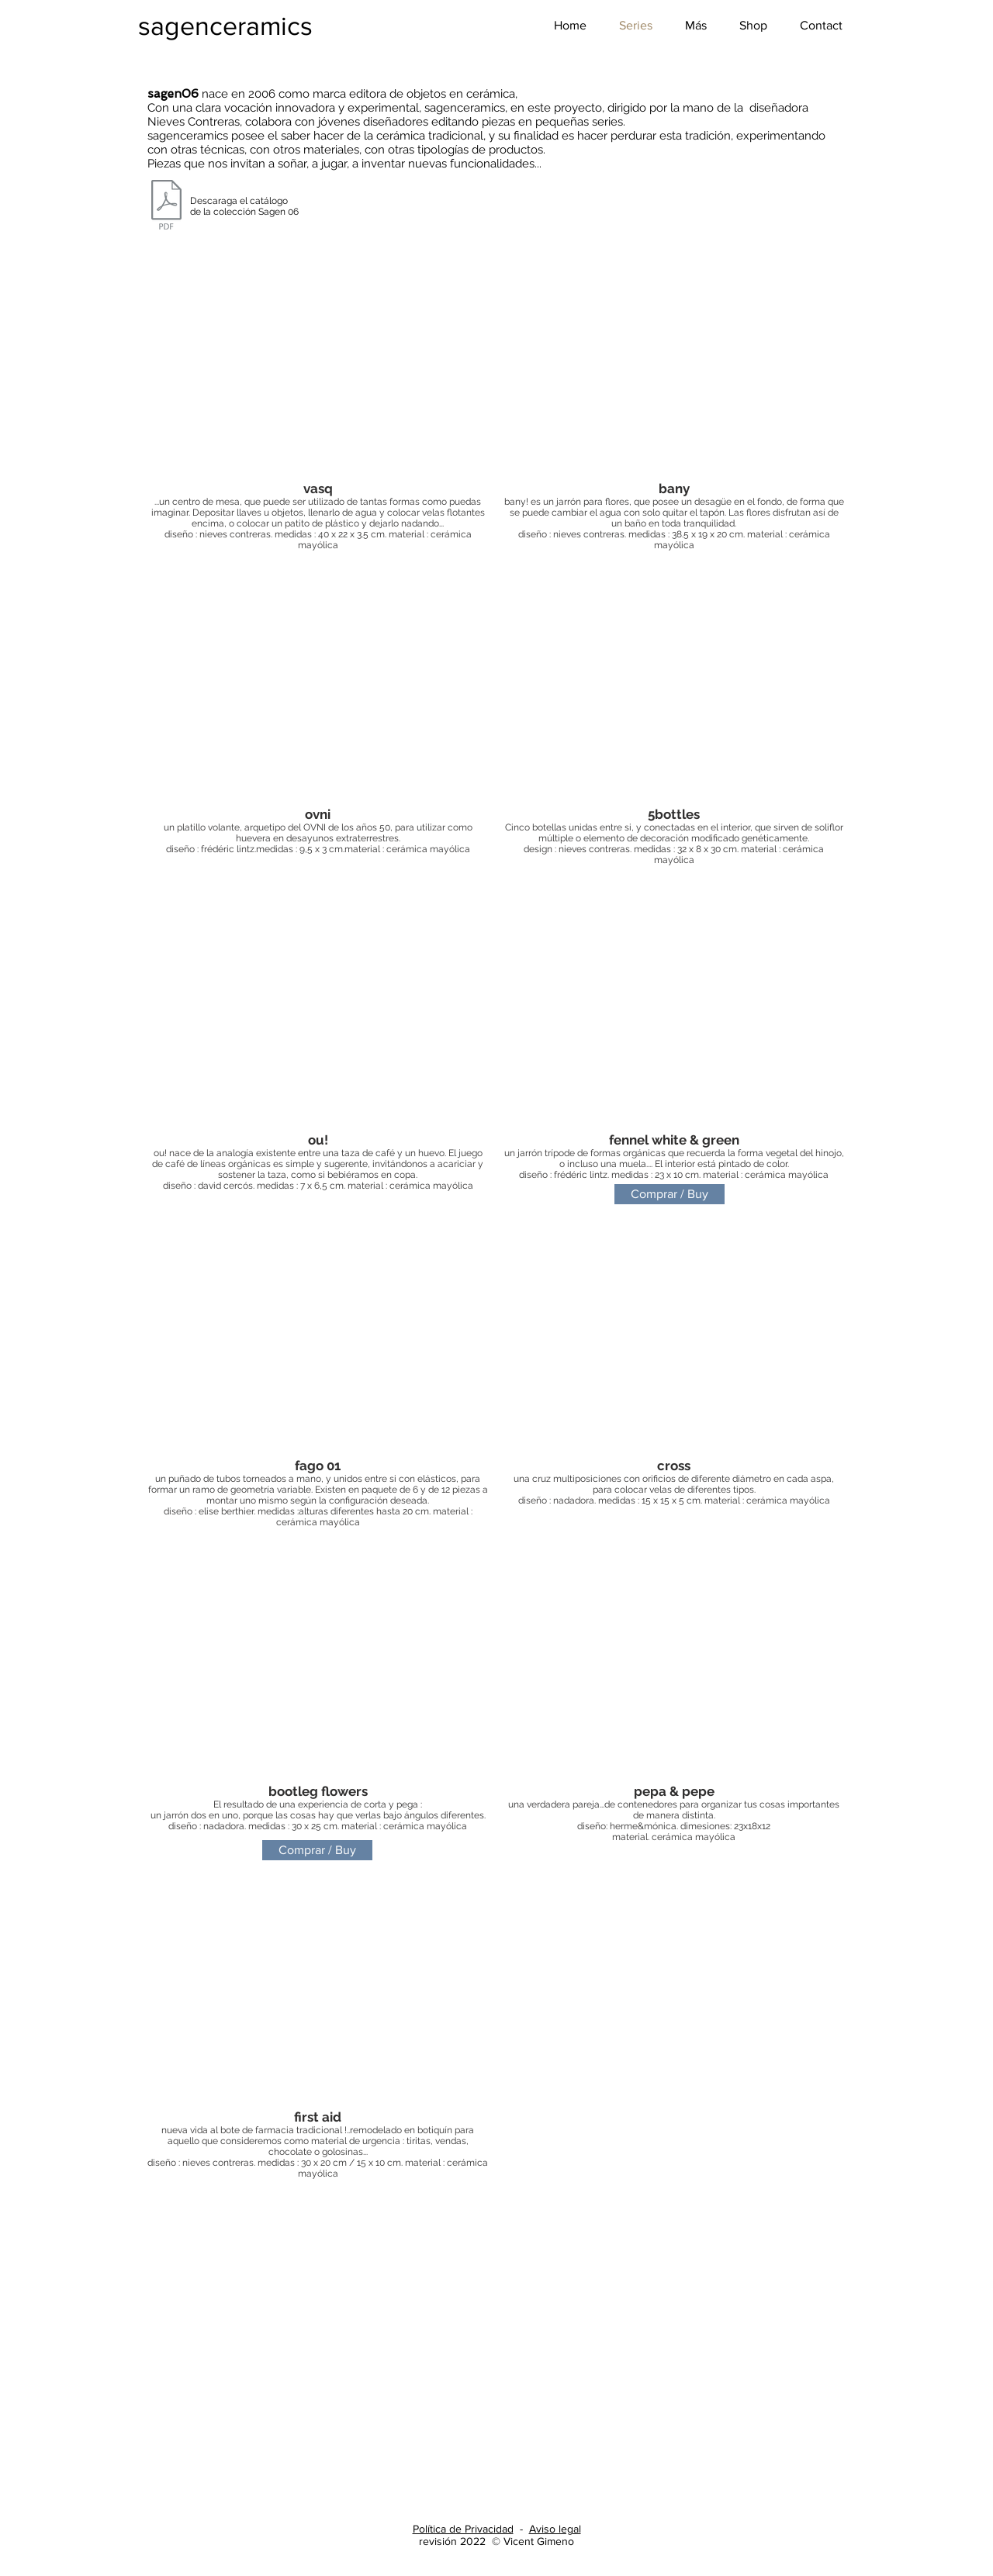  I want to click on [Comprar / Buy], so click(669, 1194).